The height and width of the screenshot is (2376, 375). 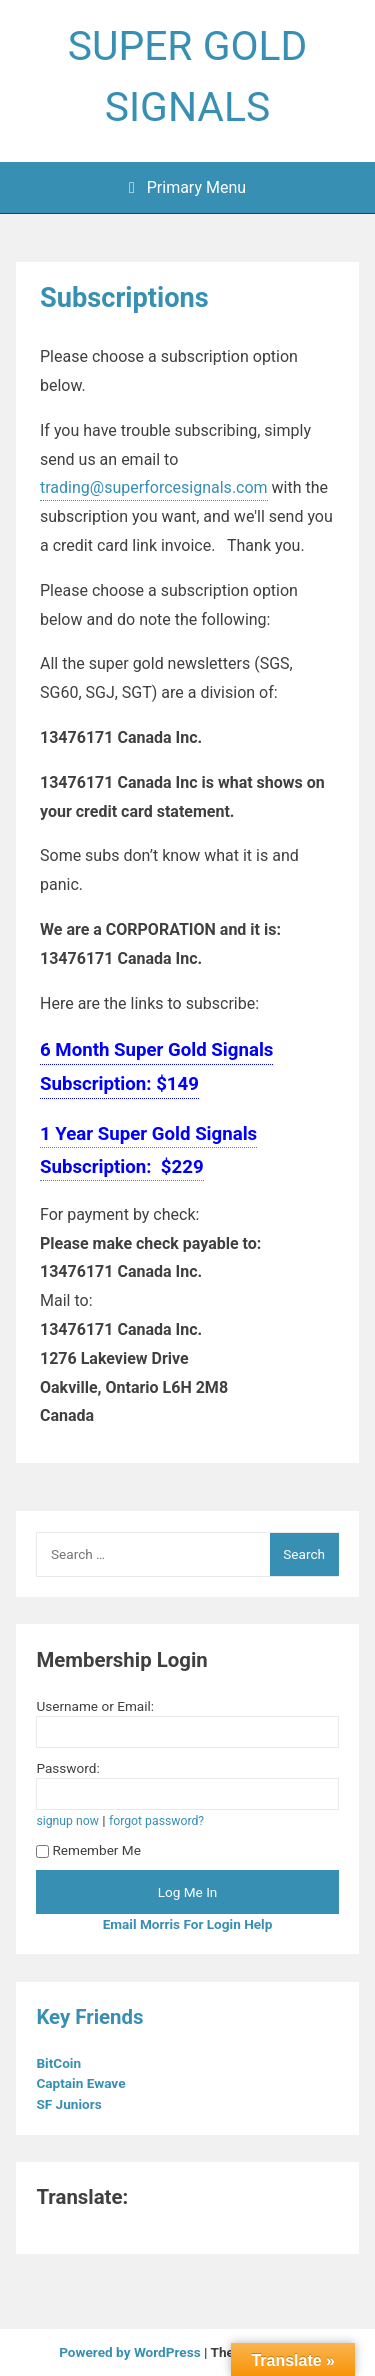 I want to click on Remember Me, so click(x=88, y=1850).